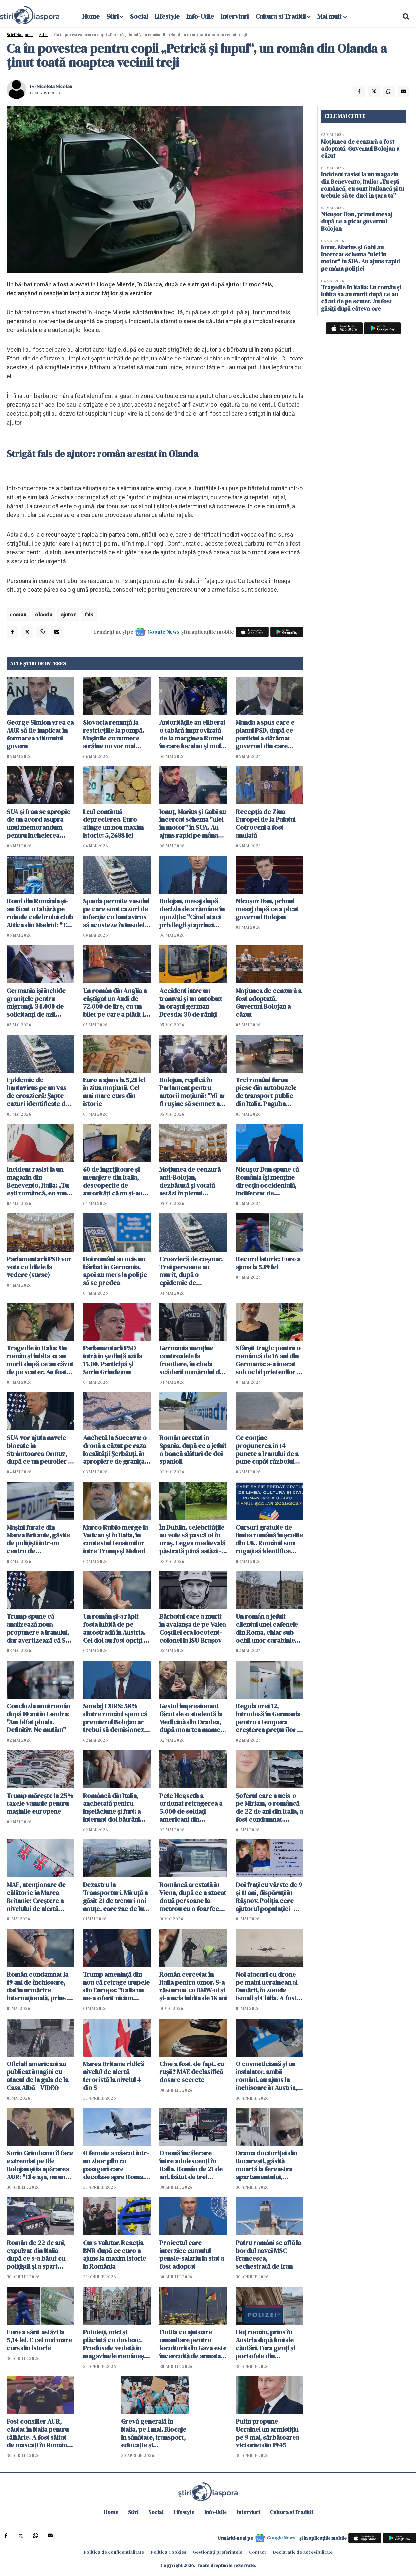  Describe the element at coordinates (115, 1539) in the screenshot. I see `Marco Rubio merge la Vatican şi în Italia, în contextul tensiunilor între Trump și Meloni` at that location.